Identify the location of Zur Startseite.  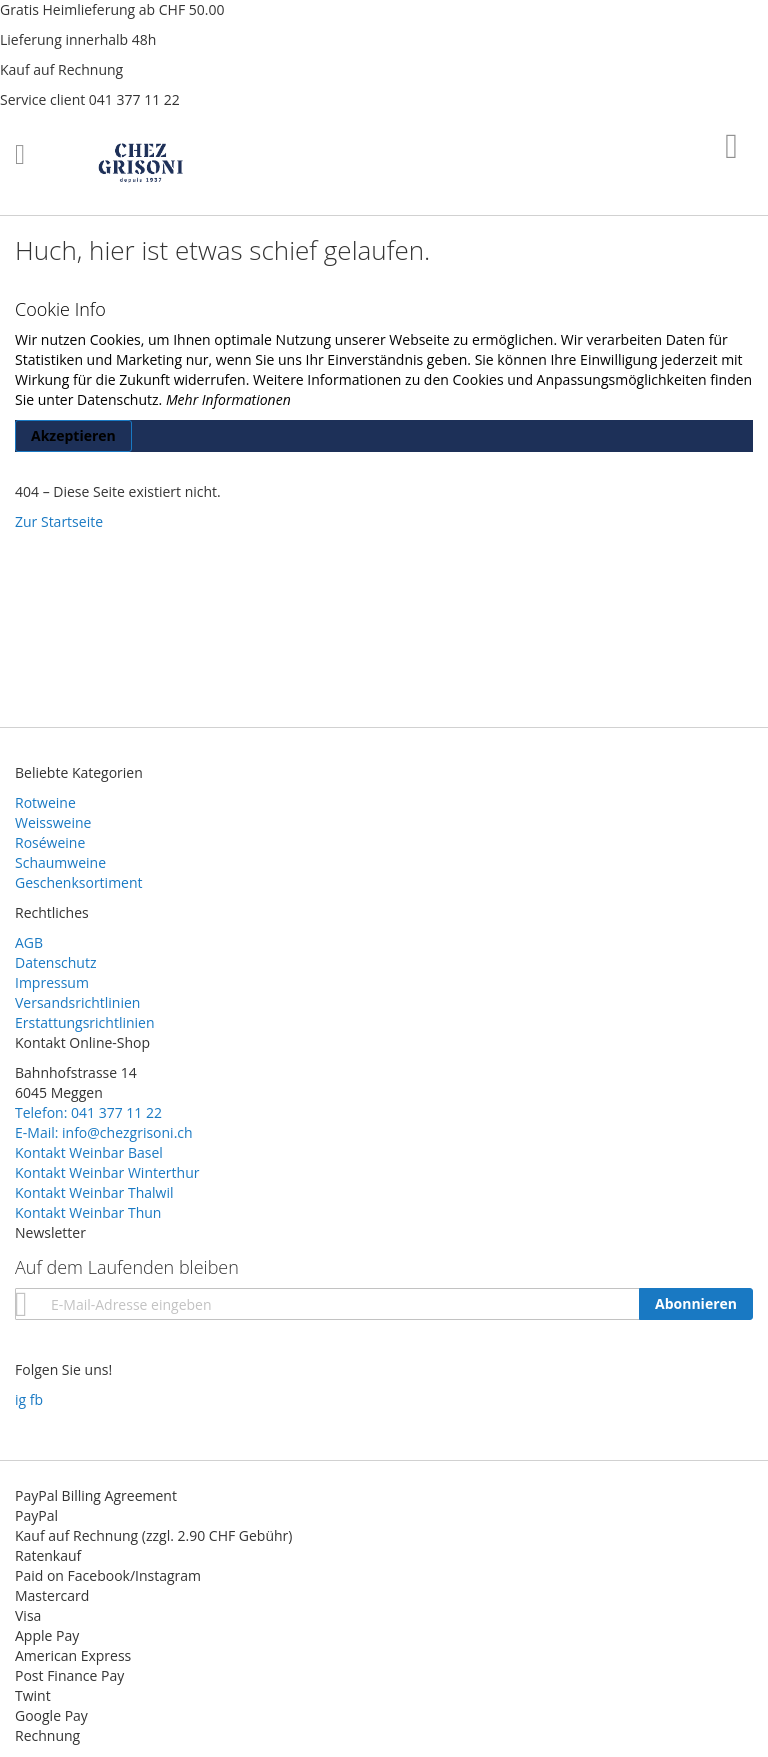
(59, 521).